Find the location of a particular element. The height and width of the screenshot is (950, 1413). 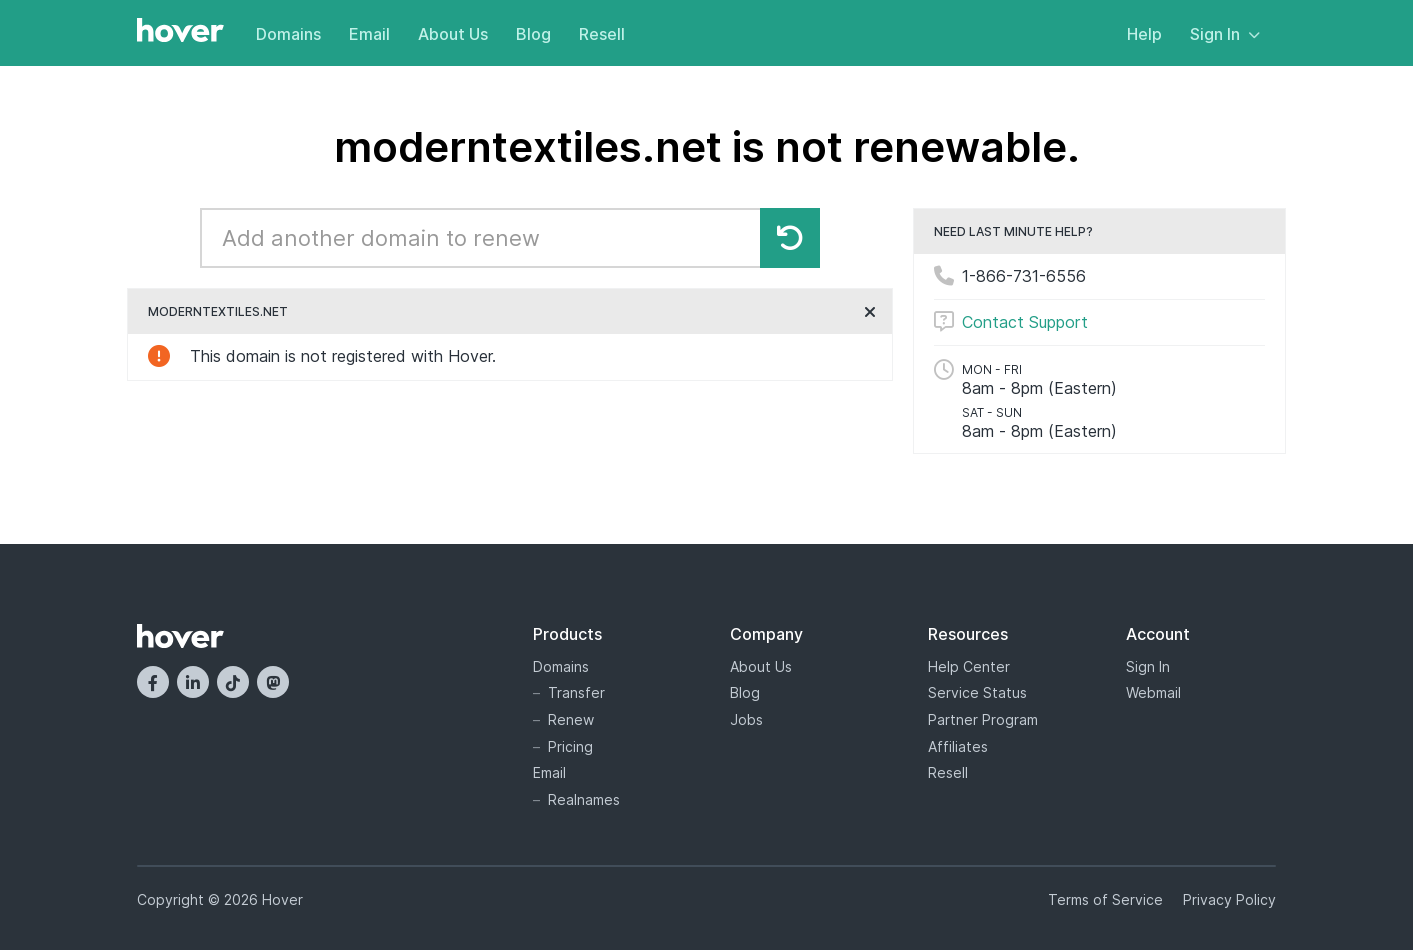

Pricing is located at coordinates (570, 746).